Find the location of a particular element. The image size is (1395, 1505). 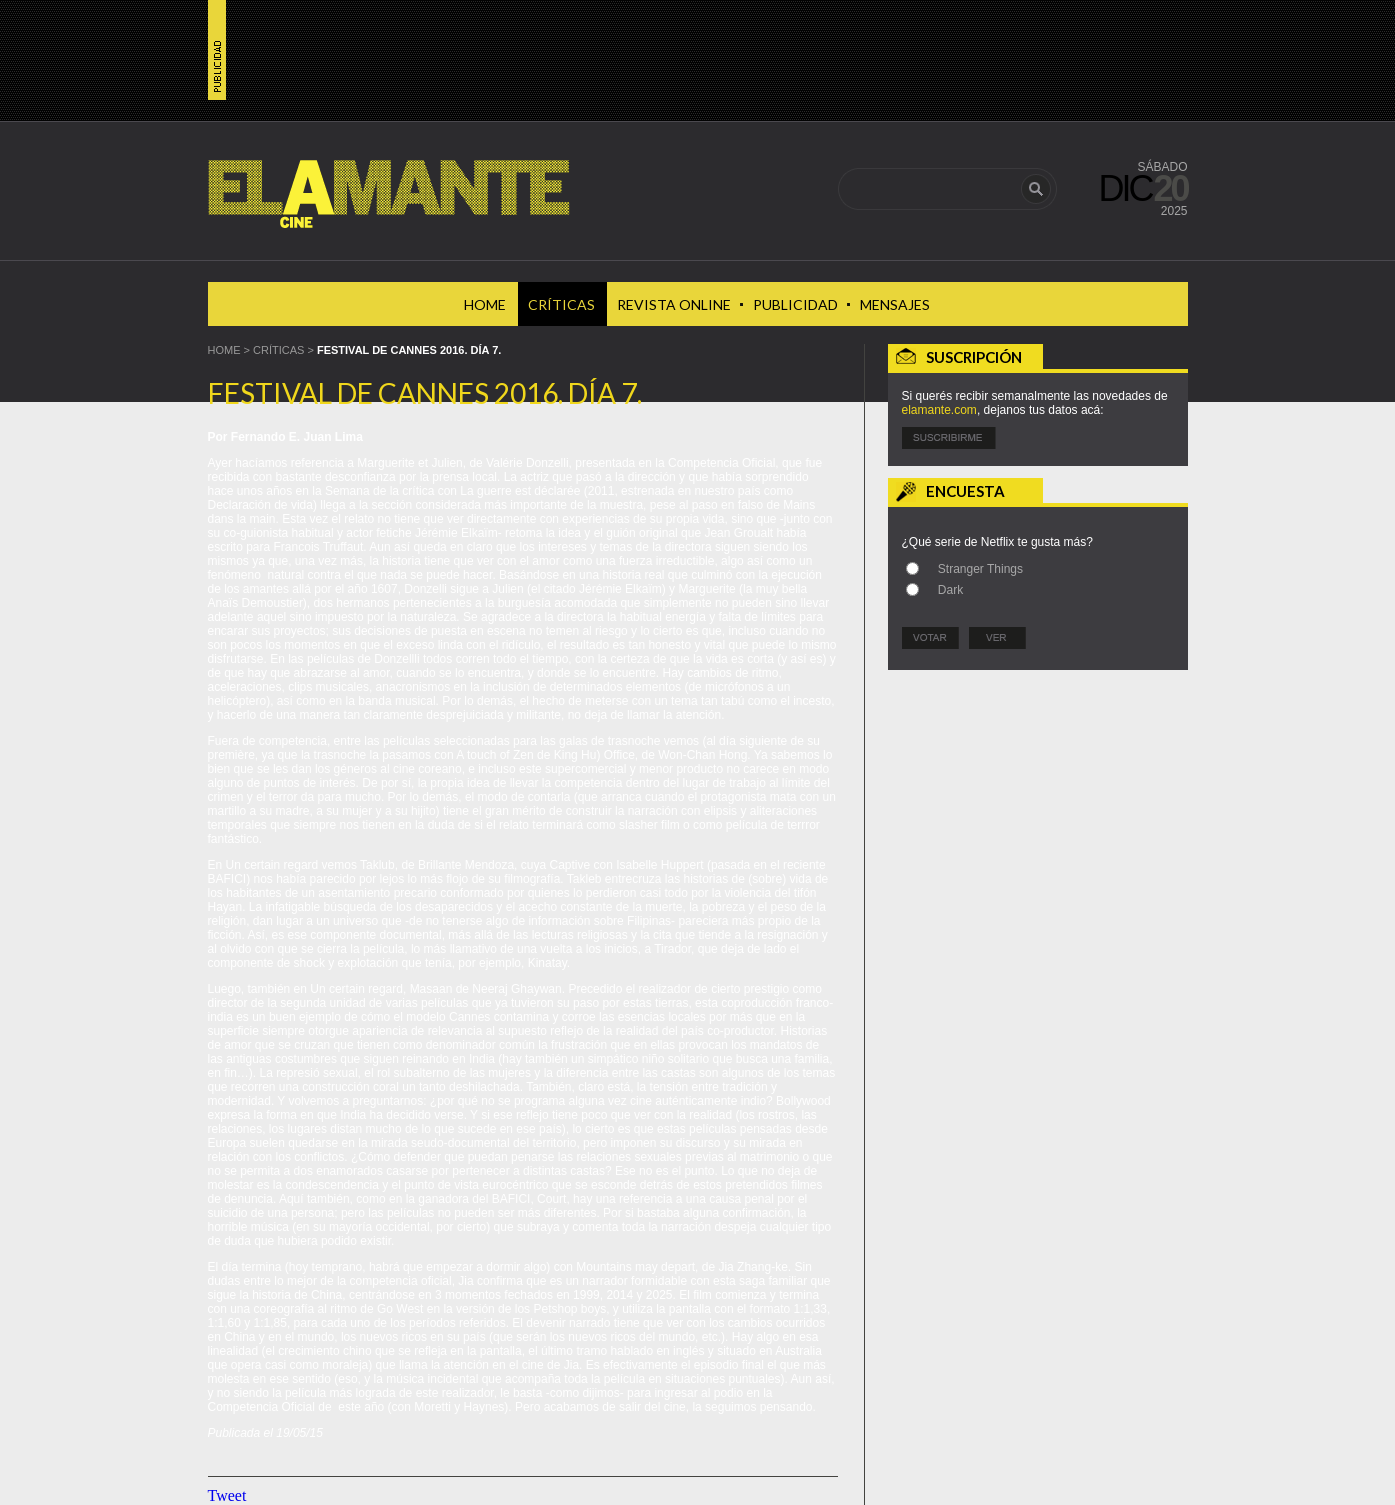

Dark is located at coordinates (950, 590).